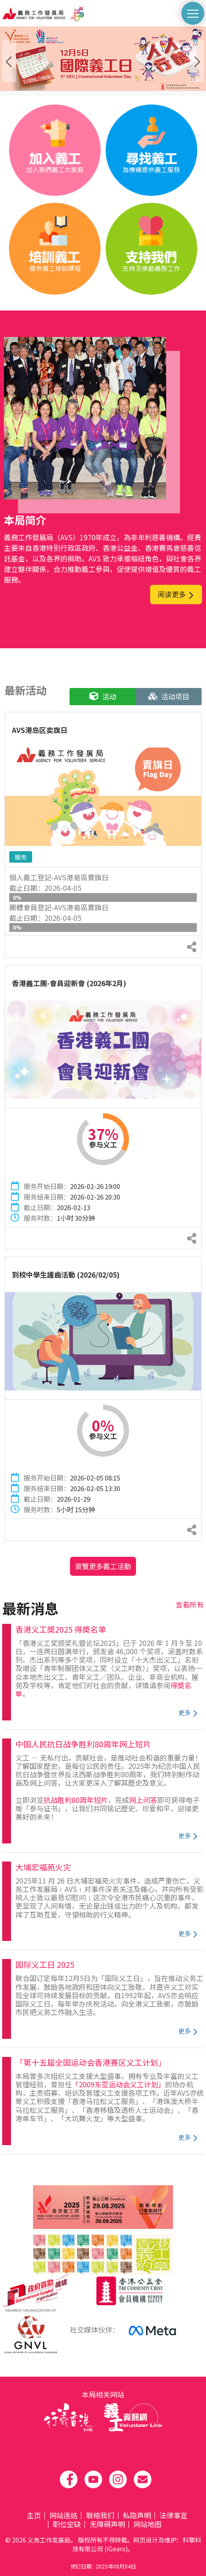 The image size is (206, 2576). I want to click on 活动项目, so click(168, 696).